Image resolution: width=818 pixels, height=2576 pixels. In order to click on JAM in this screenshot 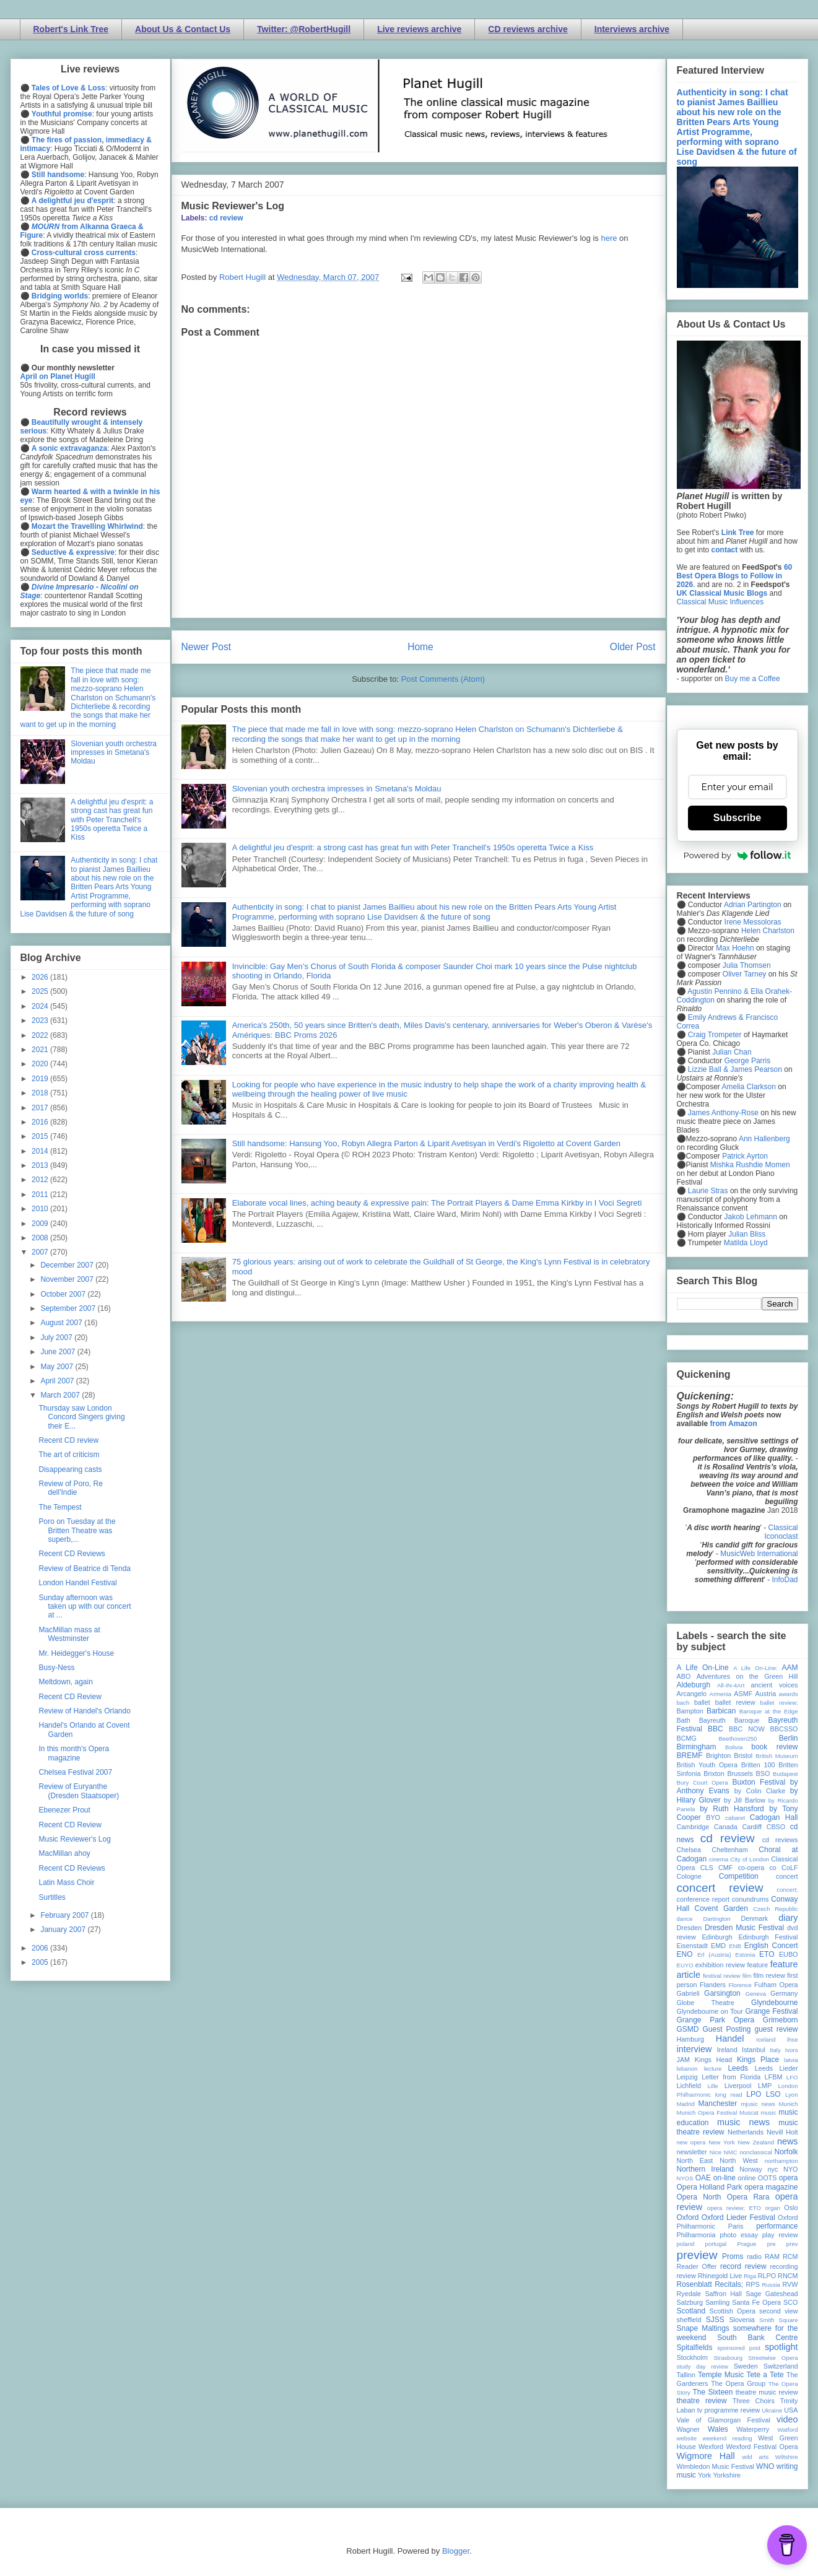, I will do `click(683, 2059)`.